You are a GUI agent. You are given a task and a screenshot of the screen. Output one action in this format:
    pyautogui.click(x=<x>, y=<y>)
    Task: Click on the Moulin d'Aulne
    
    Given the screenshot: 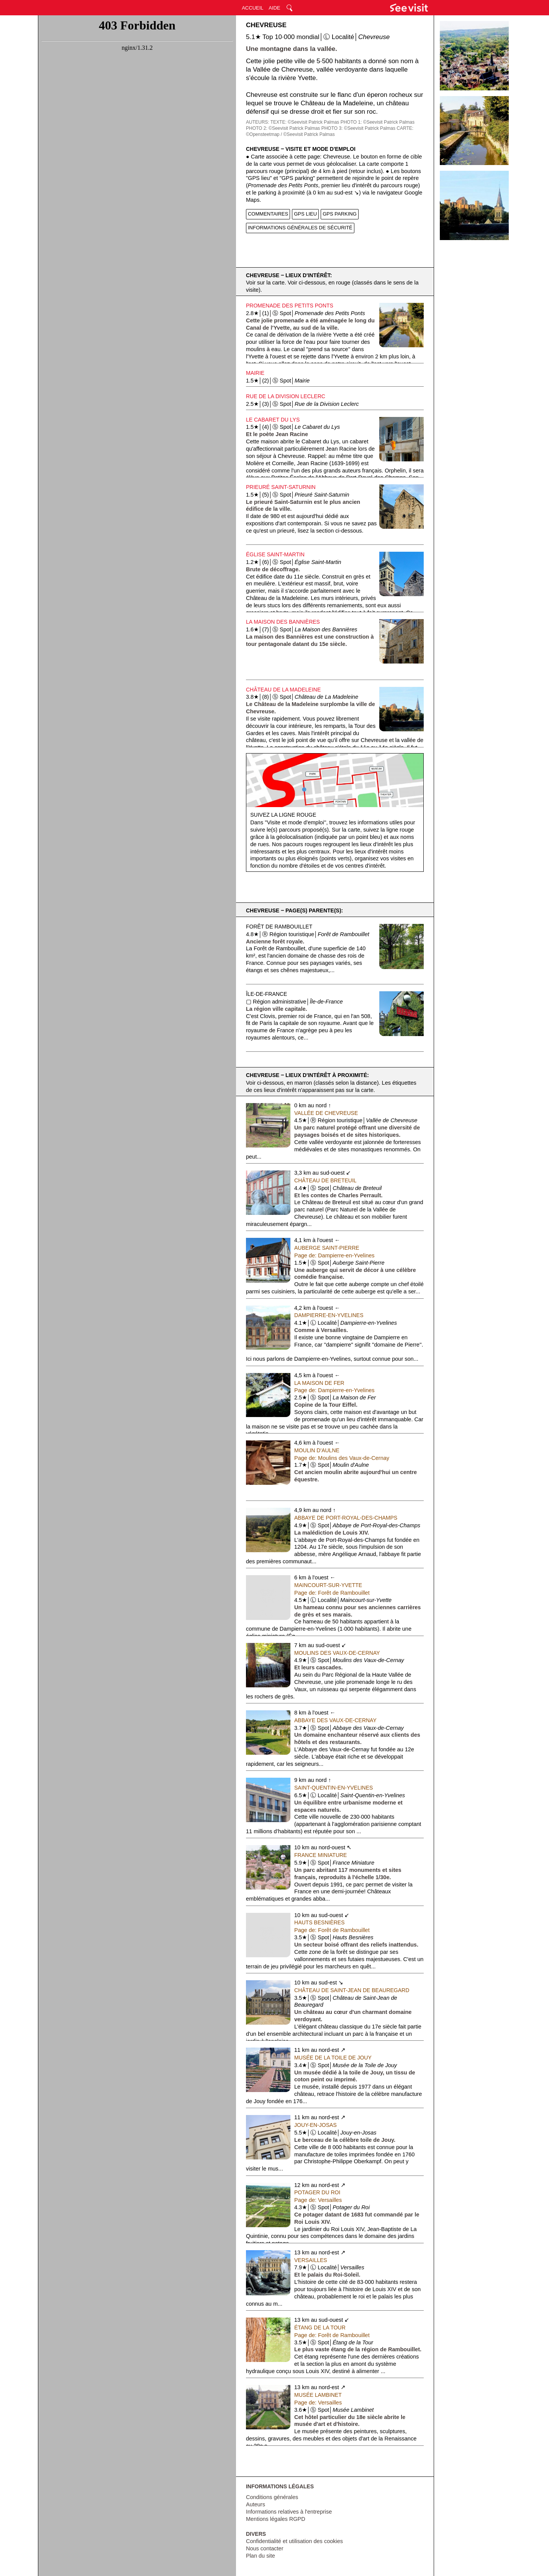 What is the action you would take?
    pyautogui.click(x=316, y=1450)
    